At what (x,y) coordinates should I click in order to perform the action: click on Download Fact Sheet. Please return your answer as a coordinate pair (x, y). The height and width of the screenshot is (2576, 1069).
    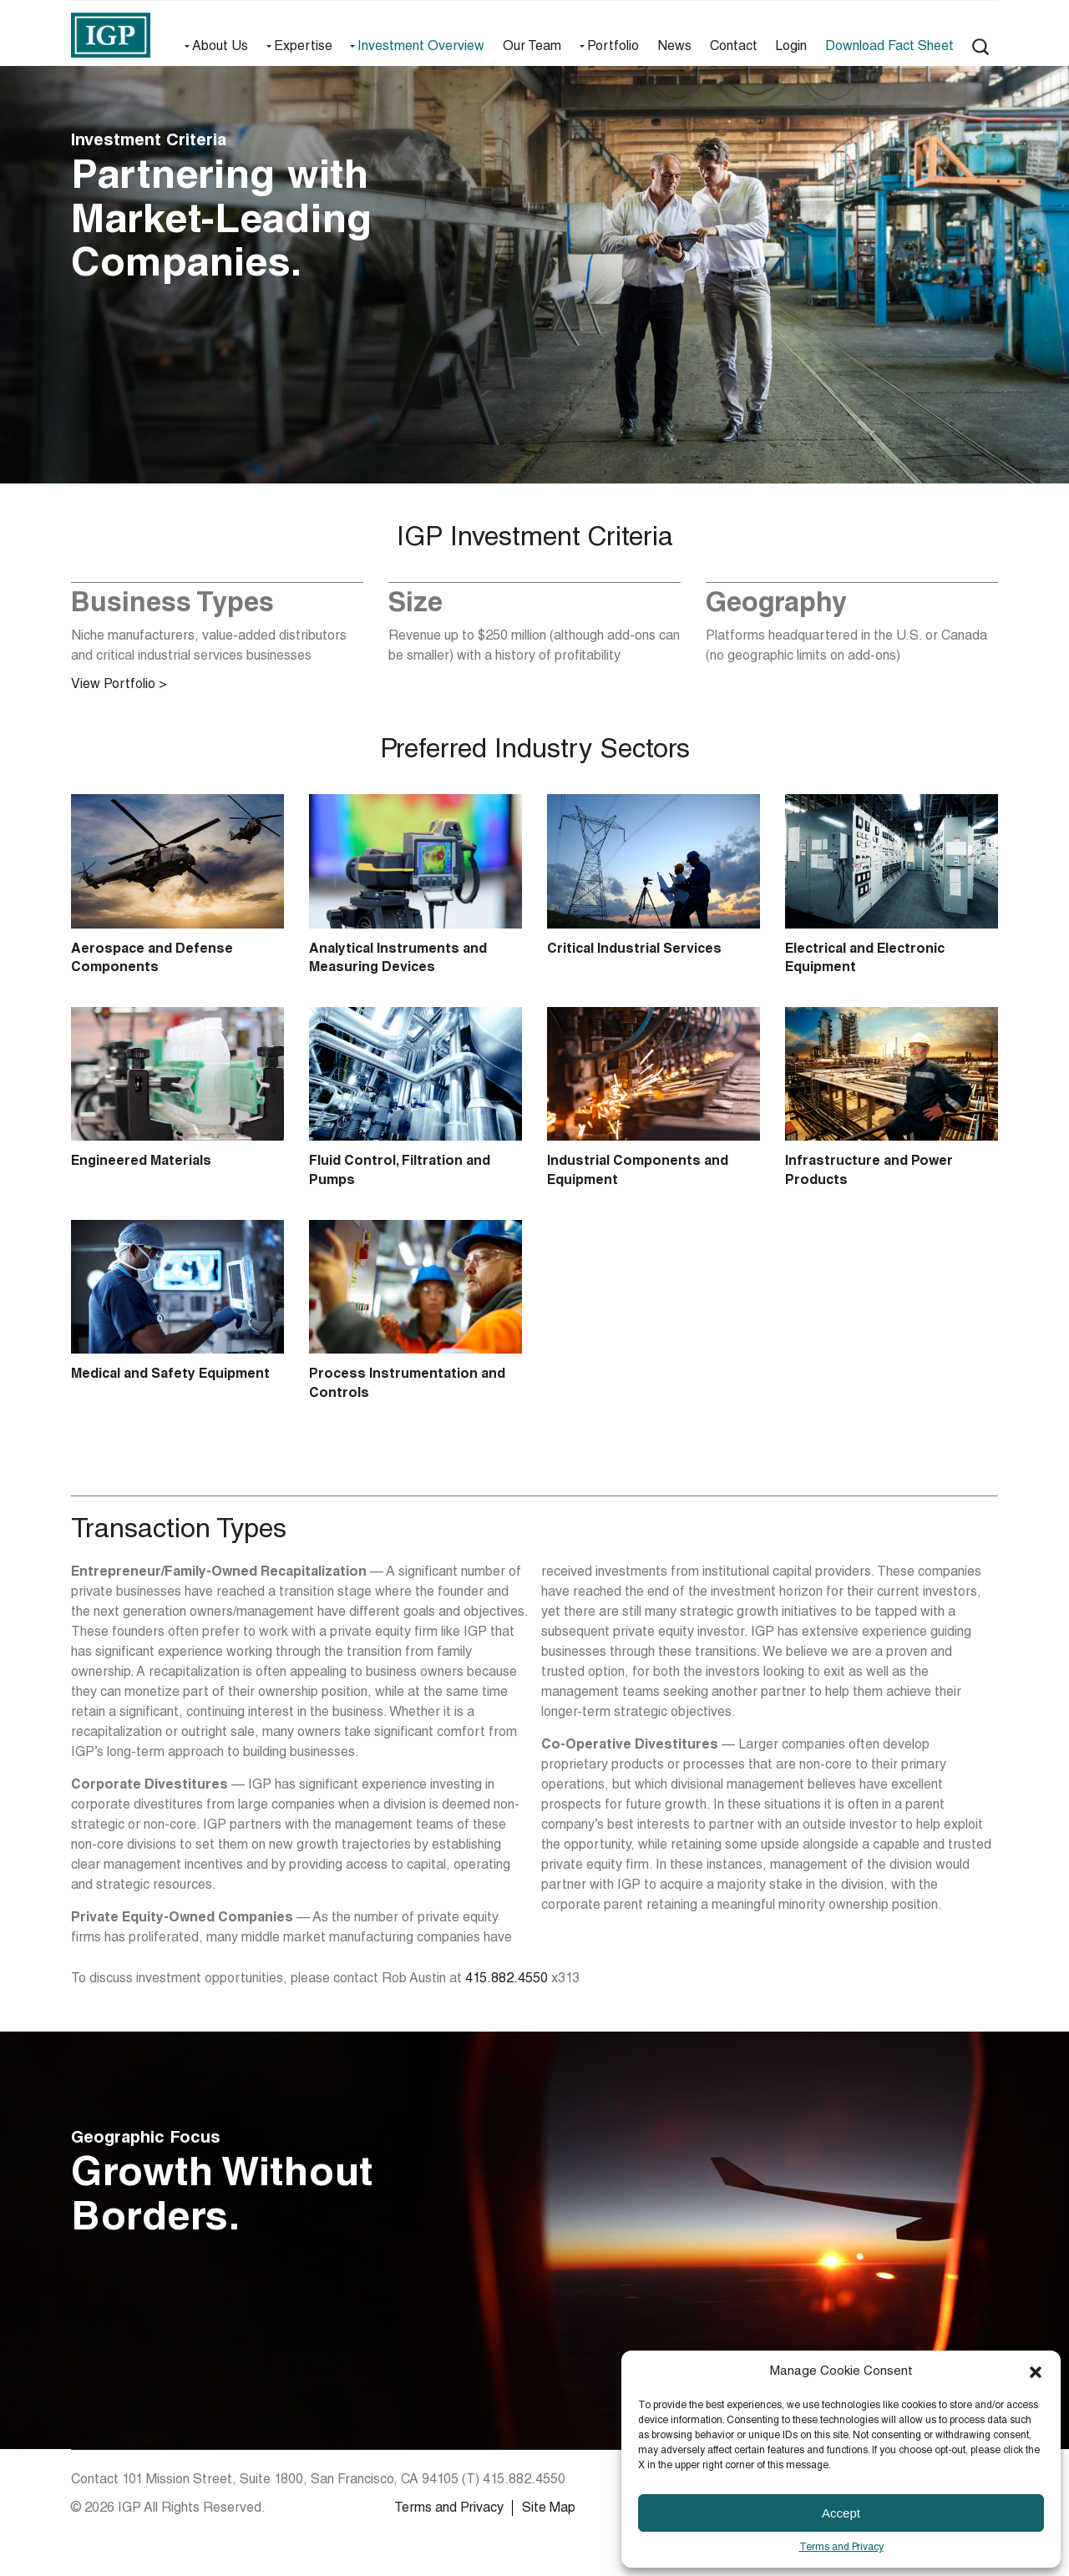
    Looking at the image, I should click on (889, 47).